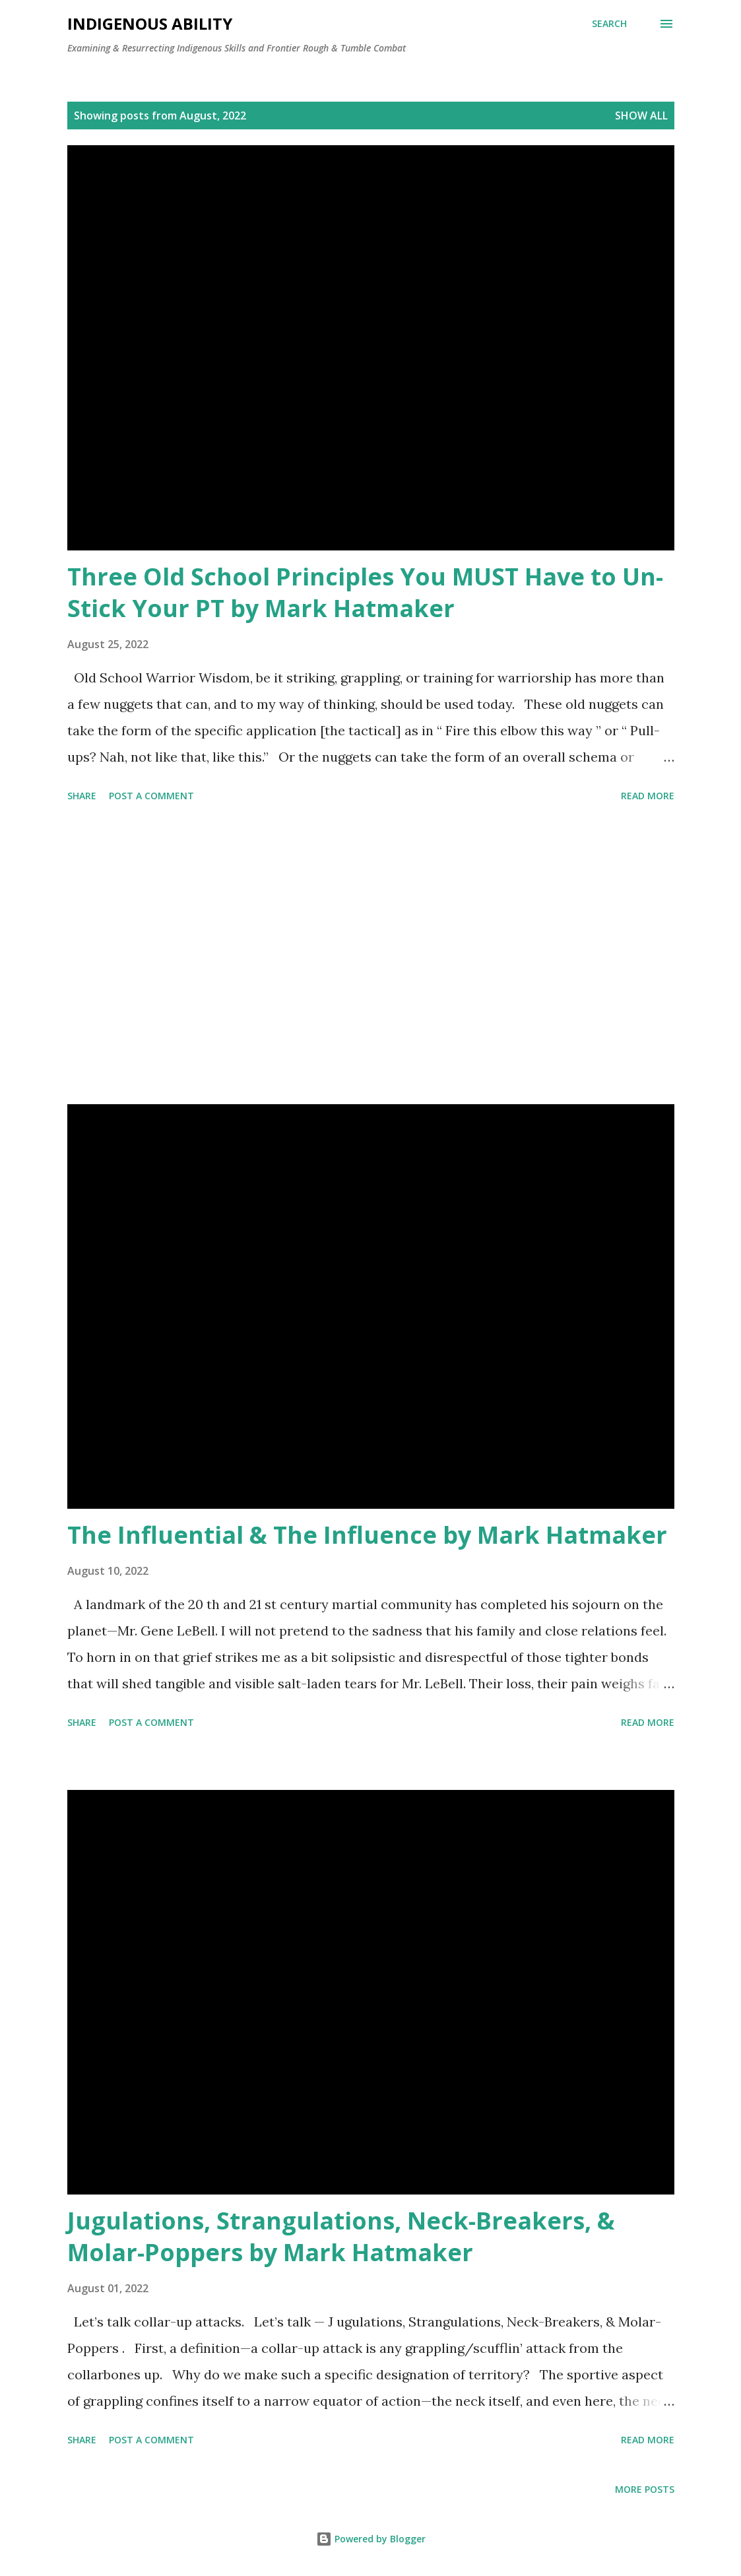 The width and height of the screenshot is (741, 2576). Describe the element at coordinates (365, 592) in the screenshot. I see `Three Old School Principles You MUST Have to Un-Stick Your PT by Mark Hatmaker` at that location.